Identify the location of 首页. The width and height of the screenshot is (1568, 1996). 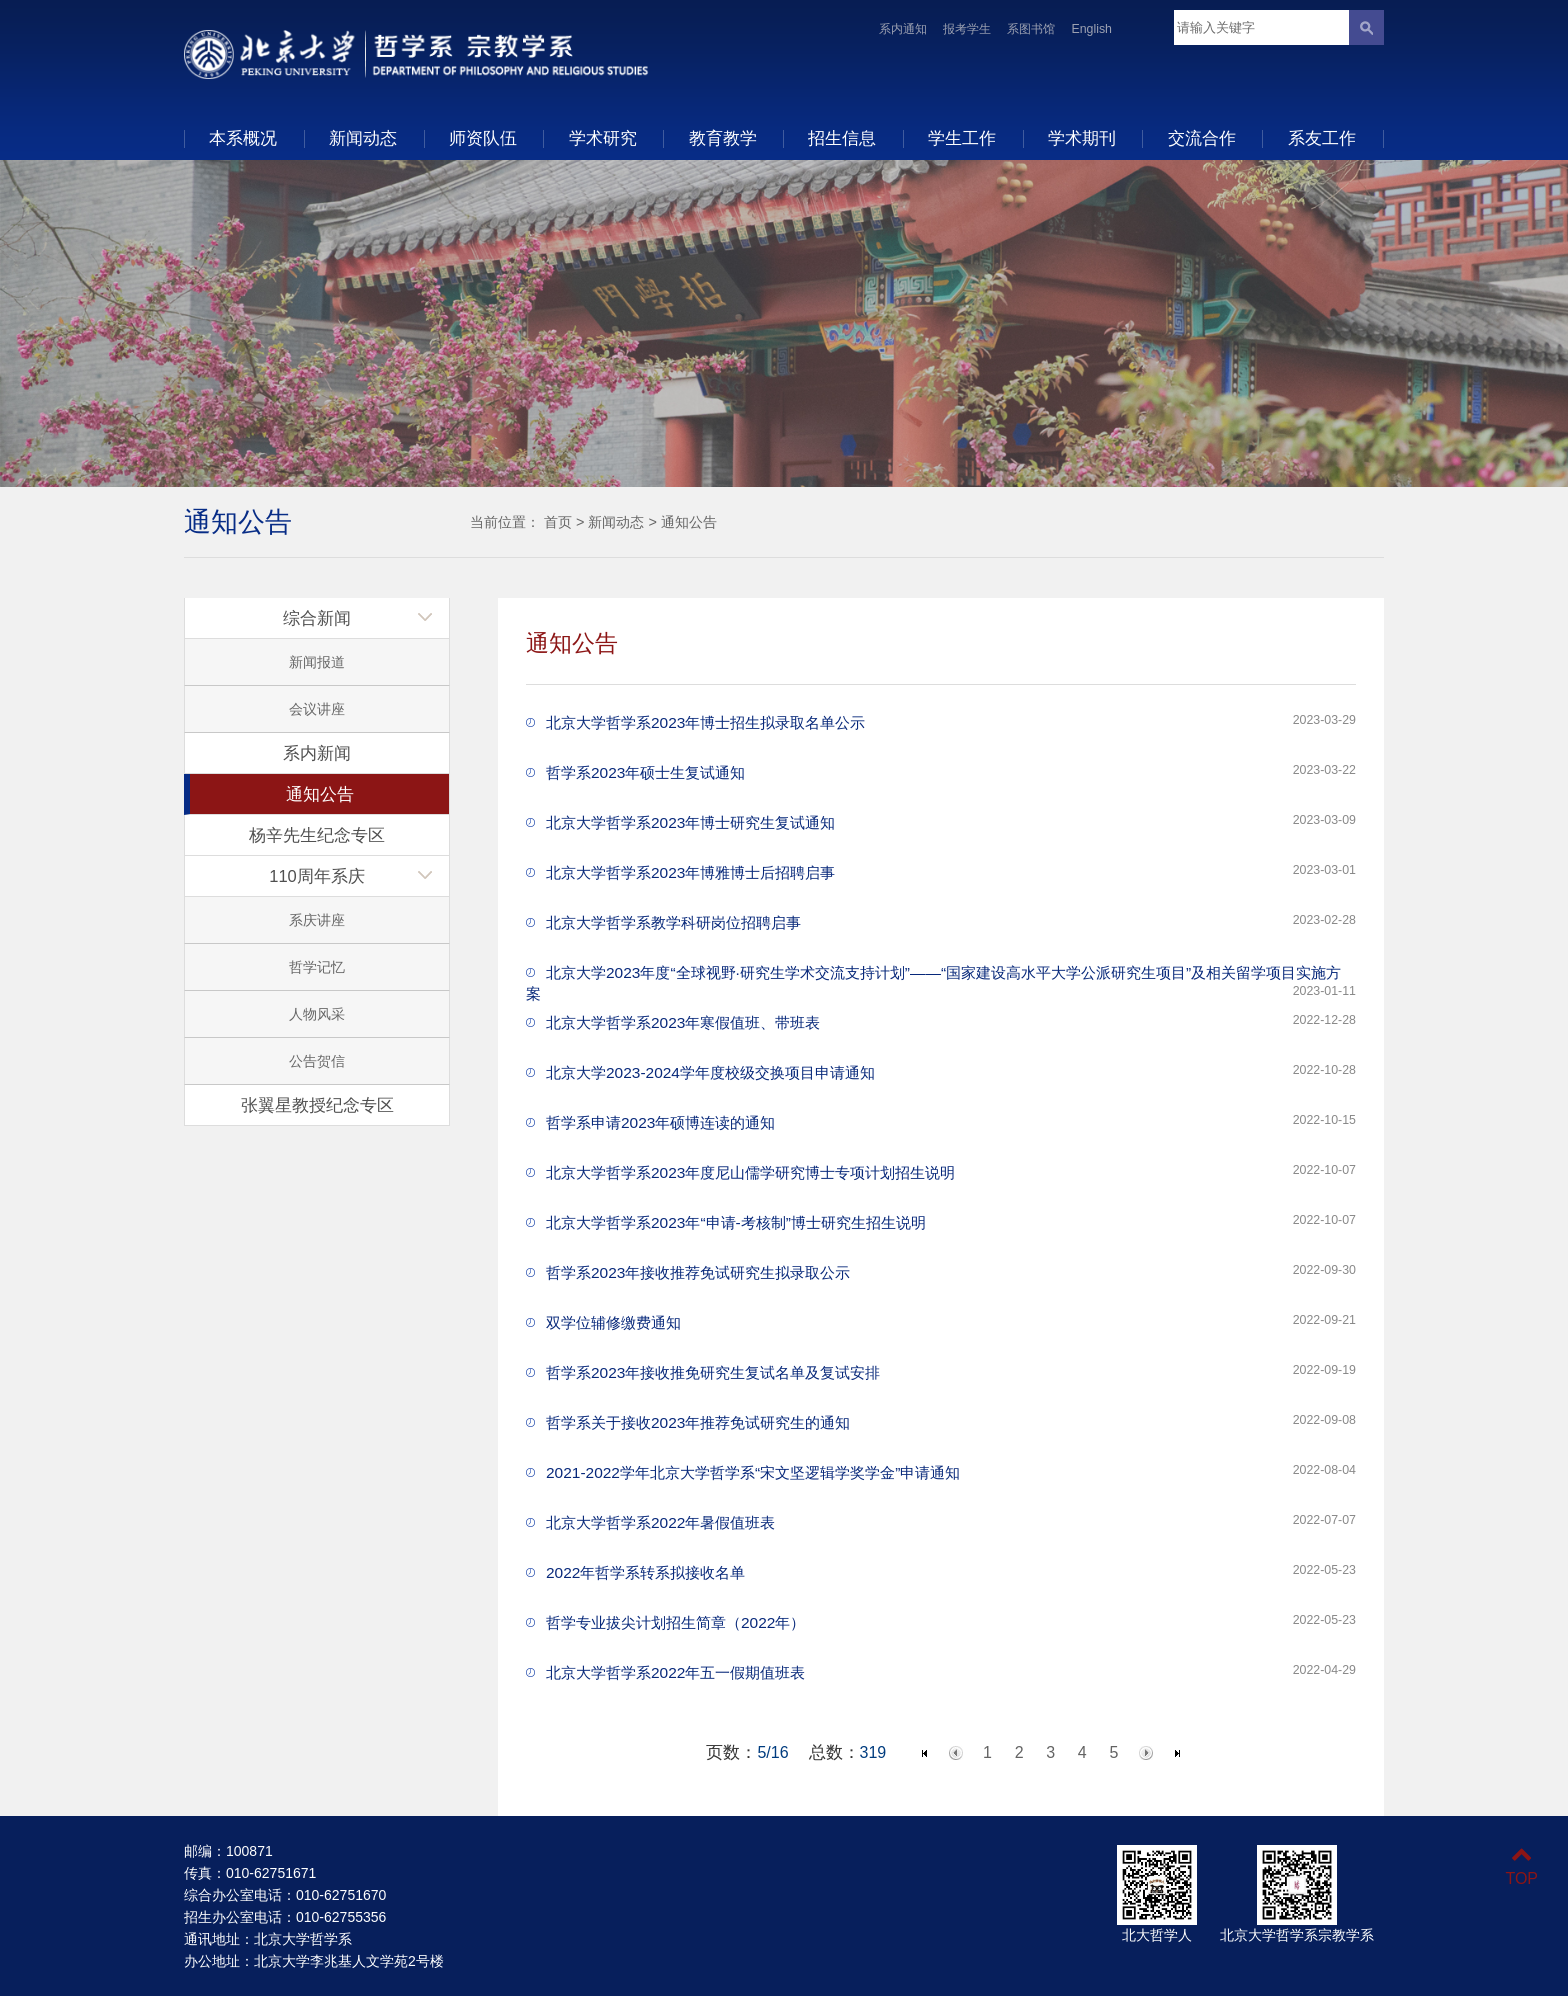
(558, 522).